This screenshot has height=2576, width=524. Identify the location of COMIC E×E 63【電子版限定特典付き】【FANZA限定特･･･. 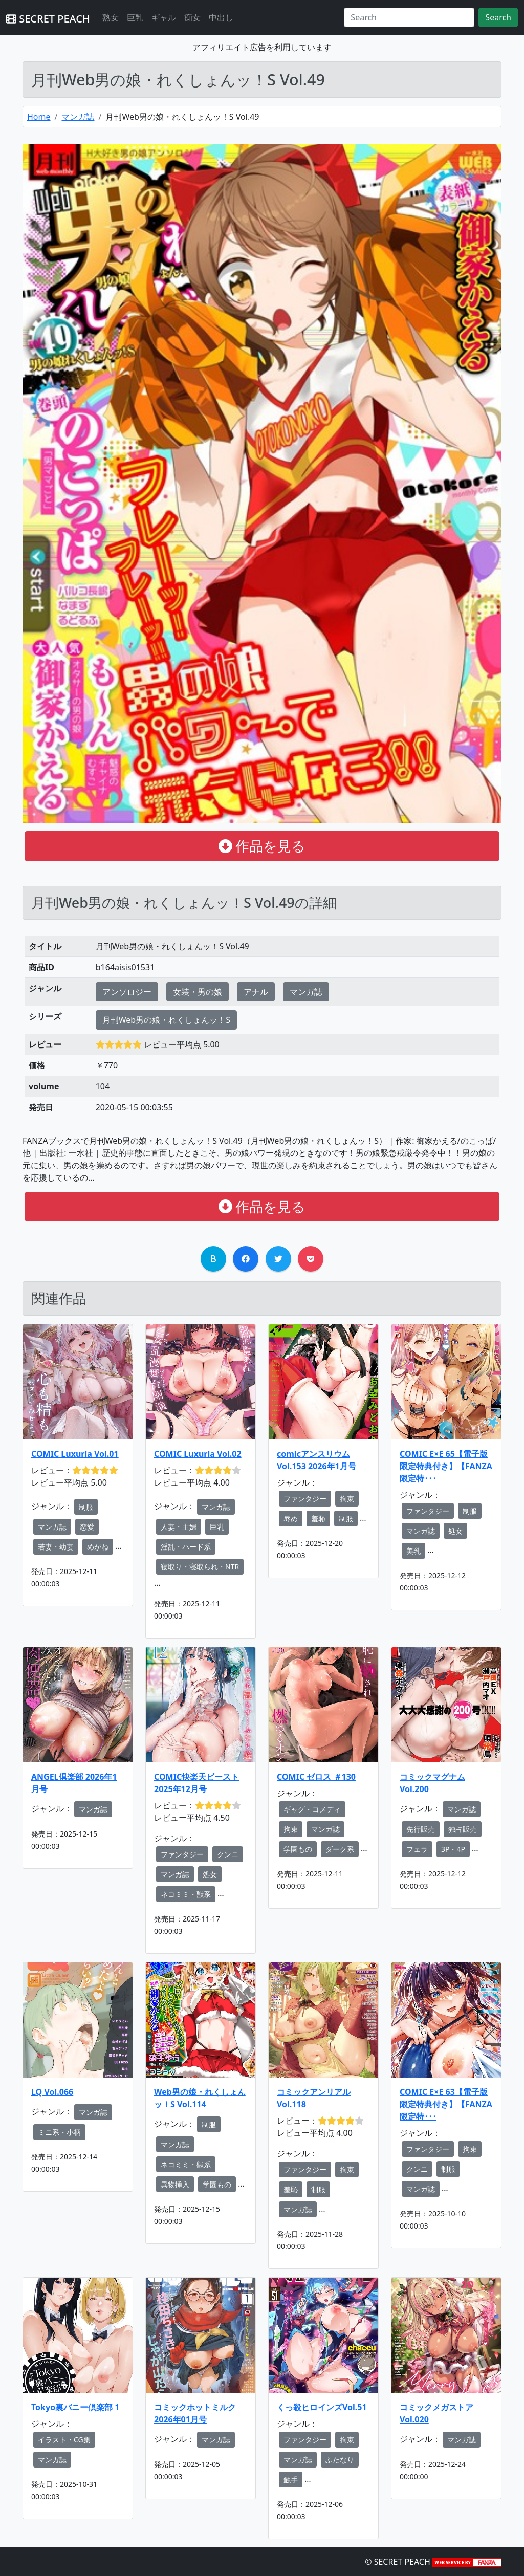
(446, 2104).